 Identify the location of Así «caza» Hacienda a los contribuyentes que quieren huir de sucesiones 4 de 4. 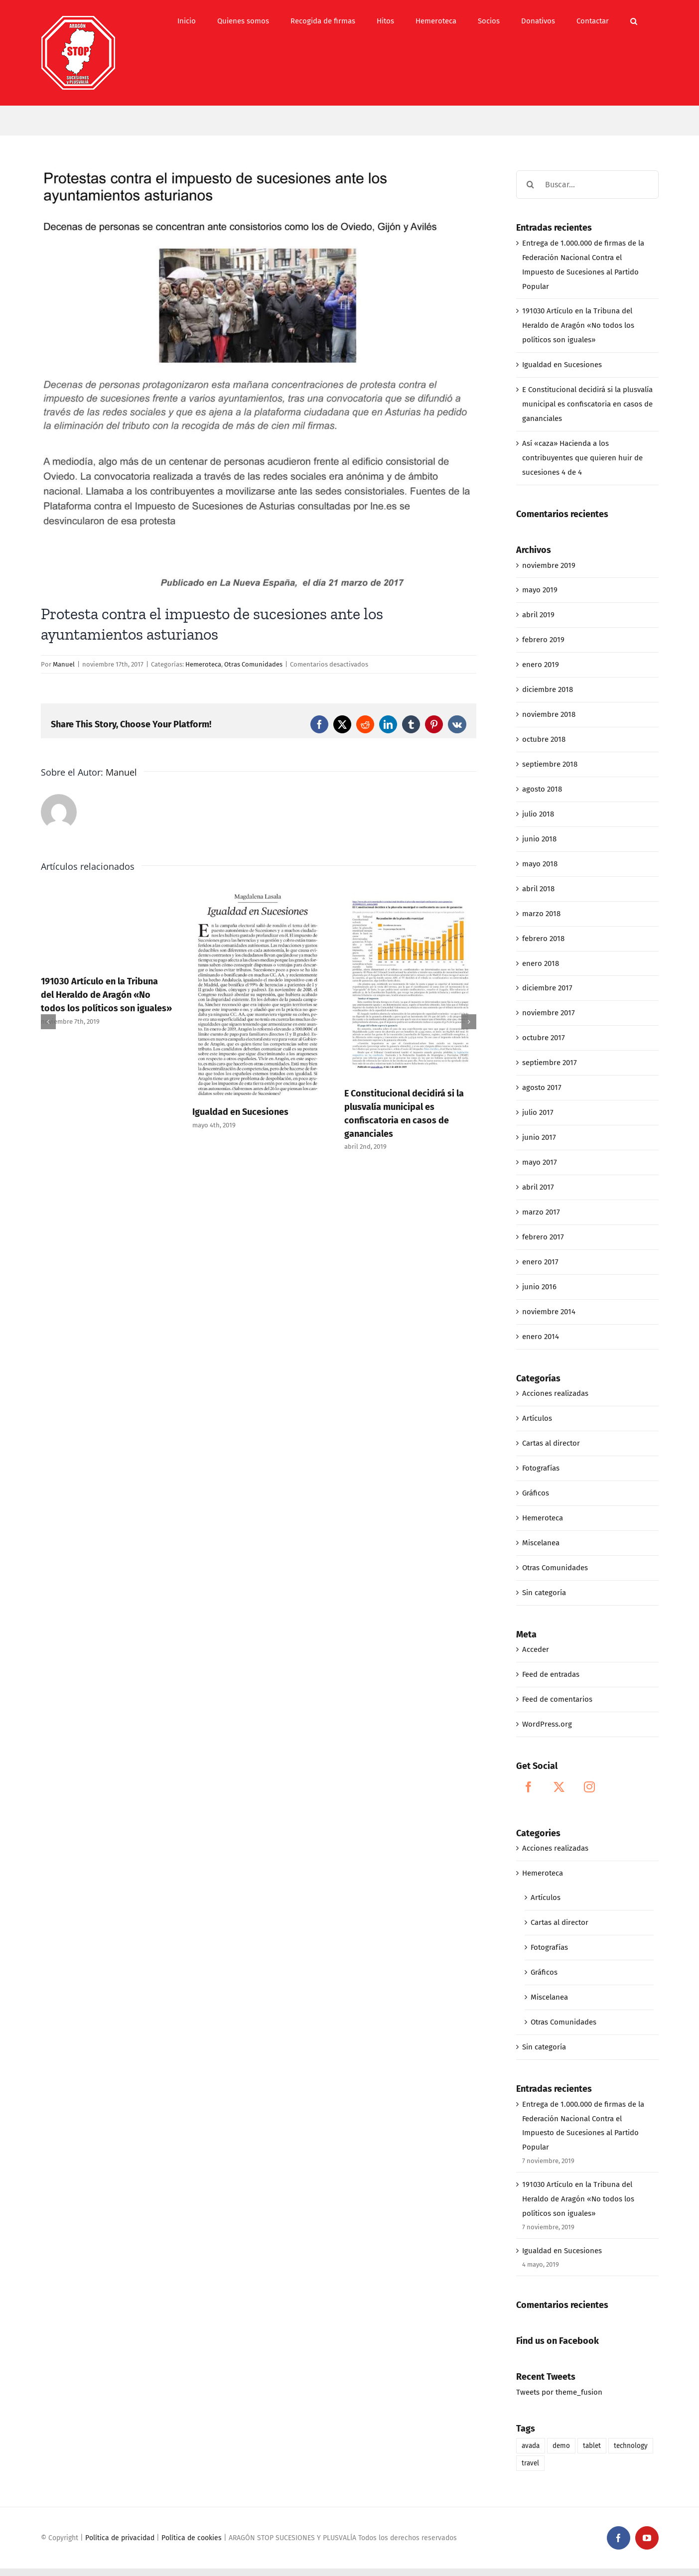
(582, 458).